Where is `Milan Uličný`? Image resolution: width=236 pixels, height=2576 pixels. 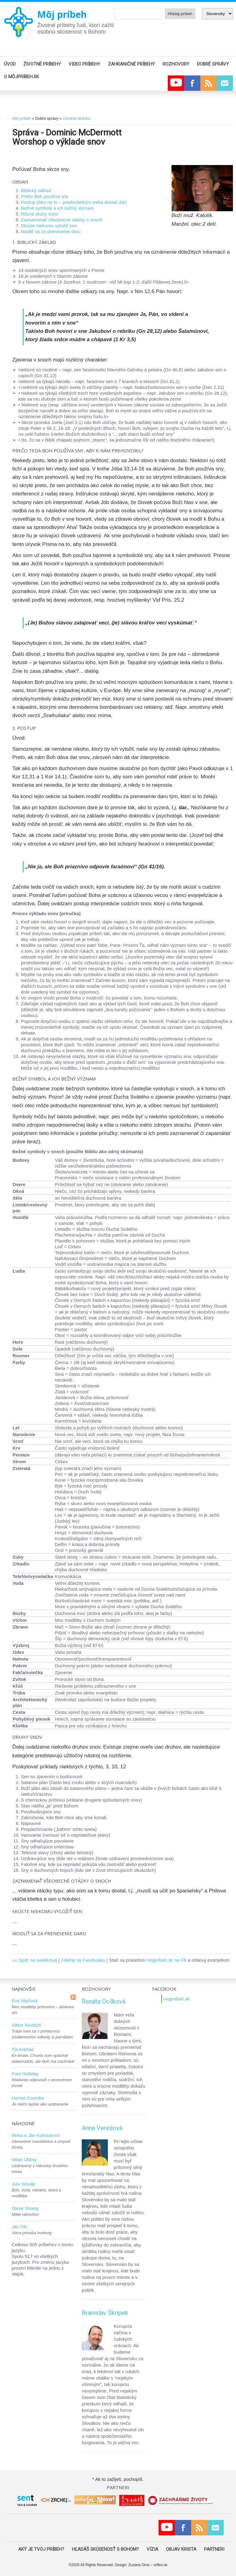
Milan Uličný is located at coordinates (24, 2159).